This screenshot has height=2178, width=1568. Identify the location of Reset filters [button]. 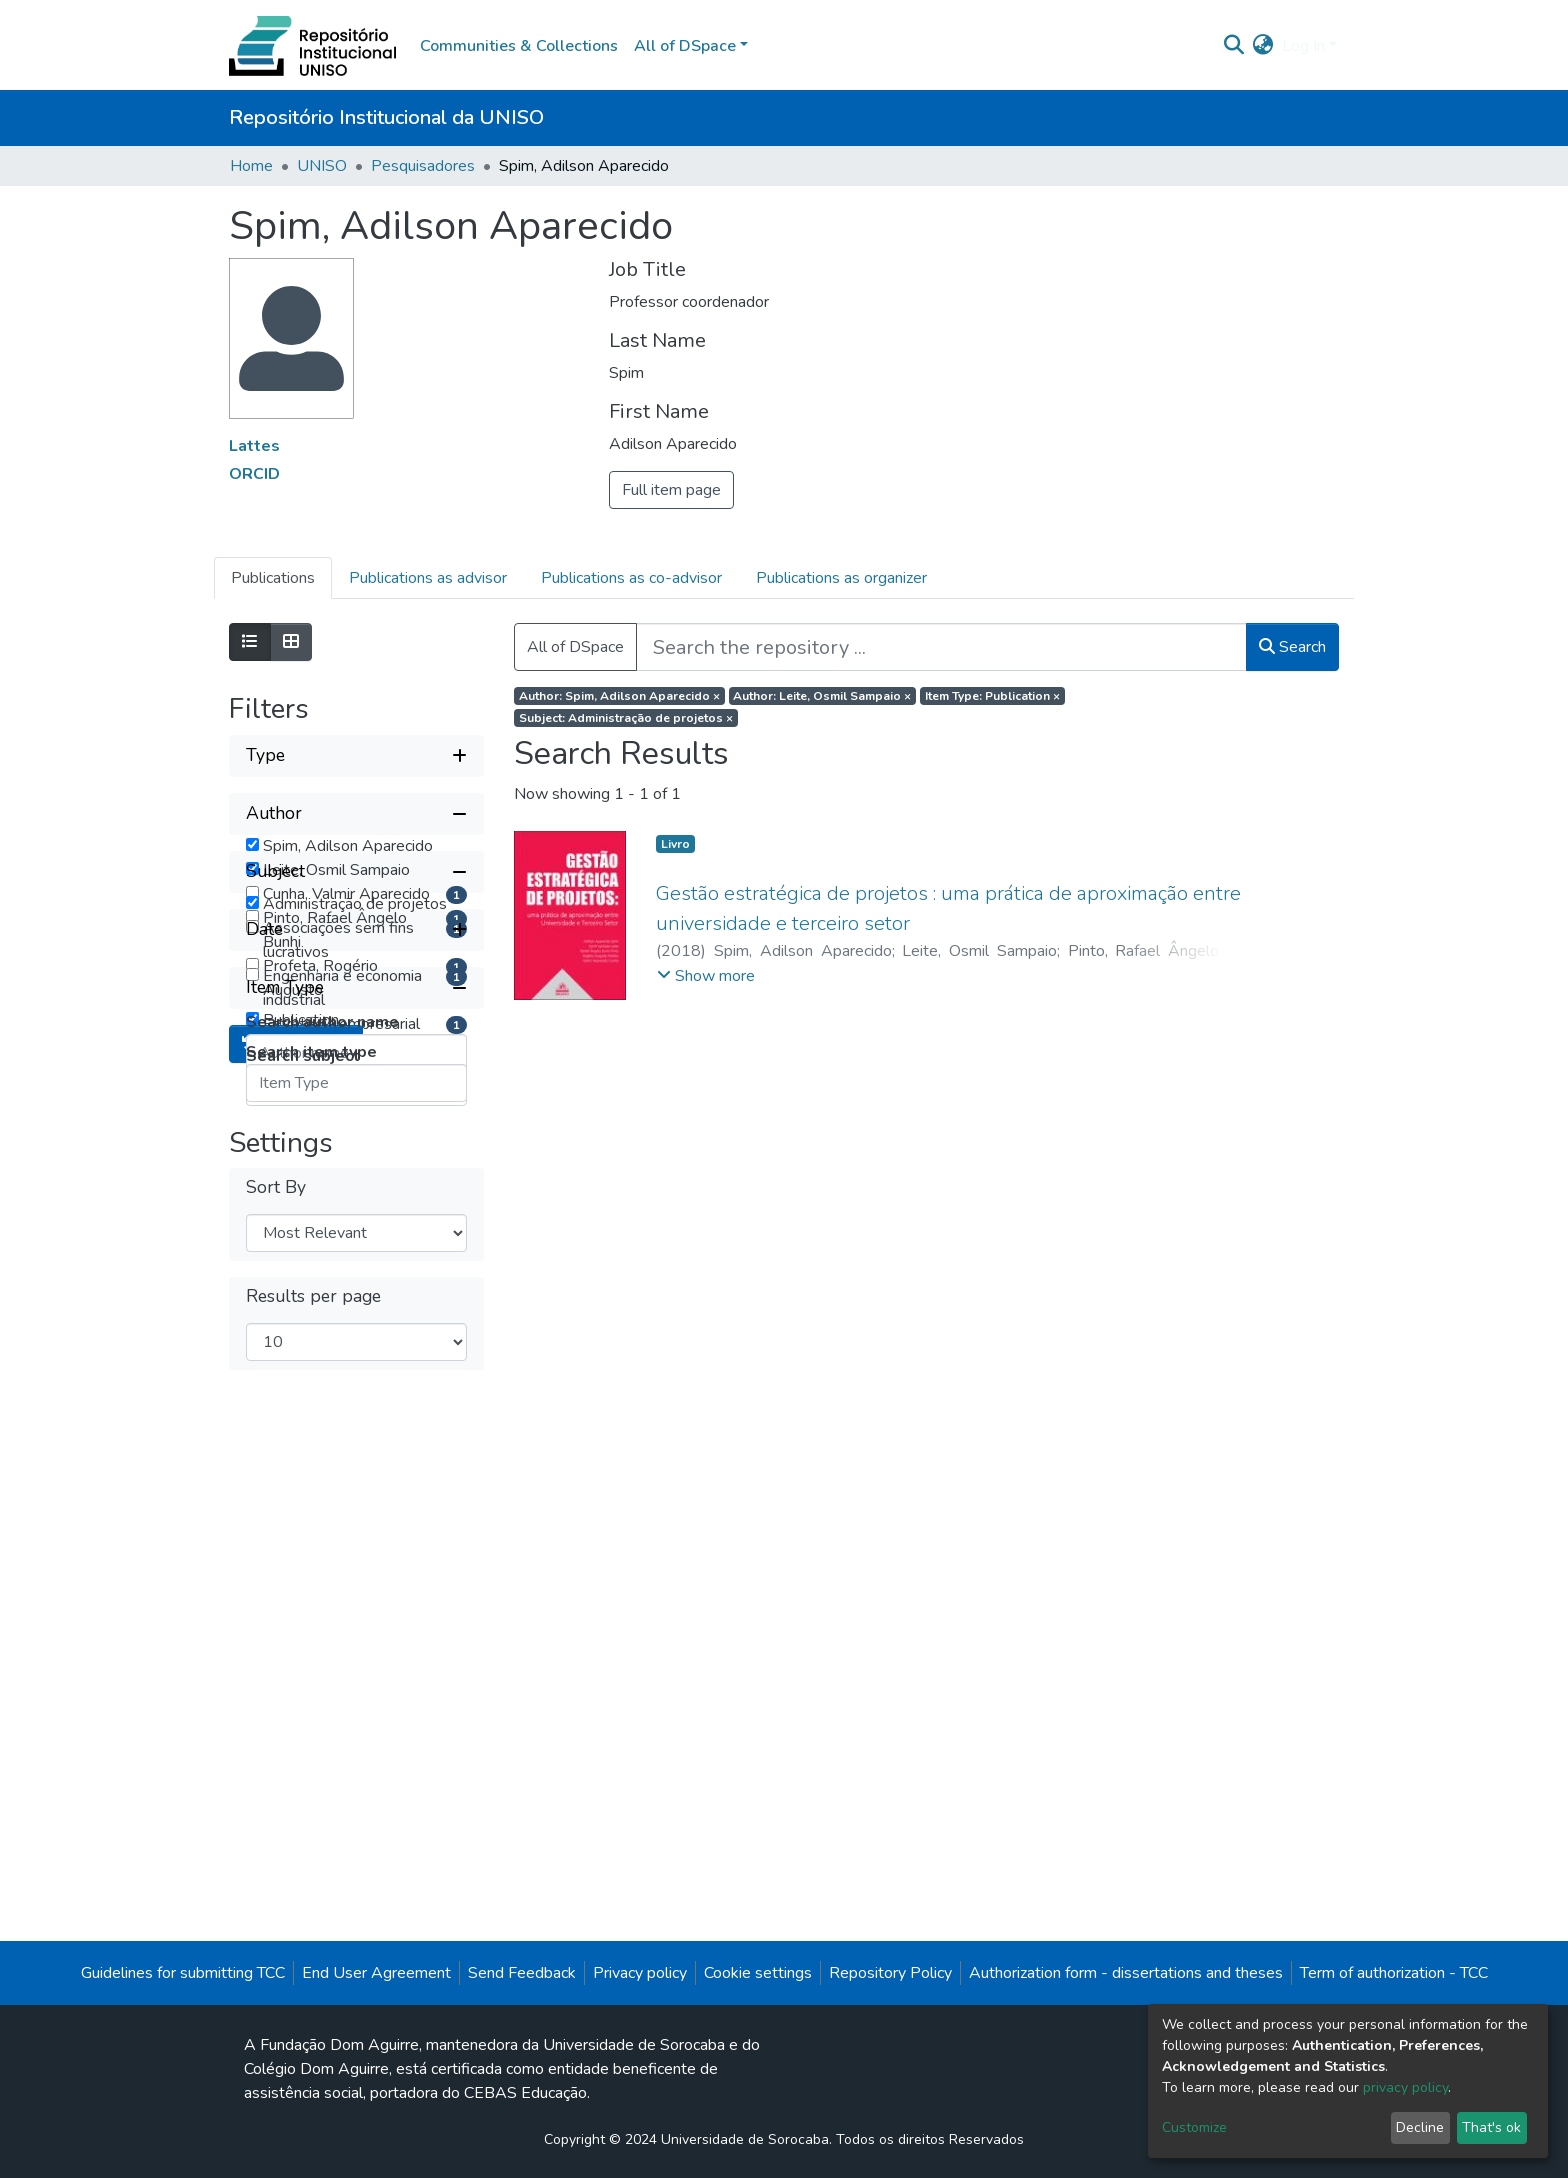
(296, 1614).